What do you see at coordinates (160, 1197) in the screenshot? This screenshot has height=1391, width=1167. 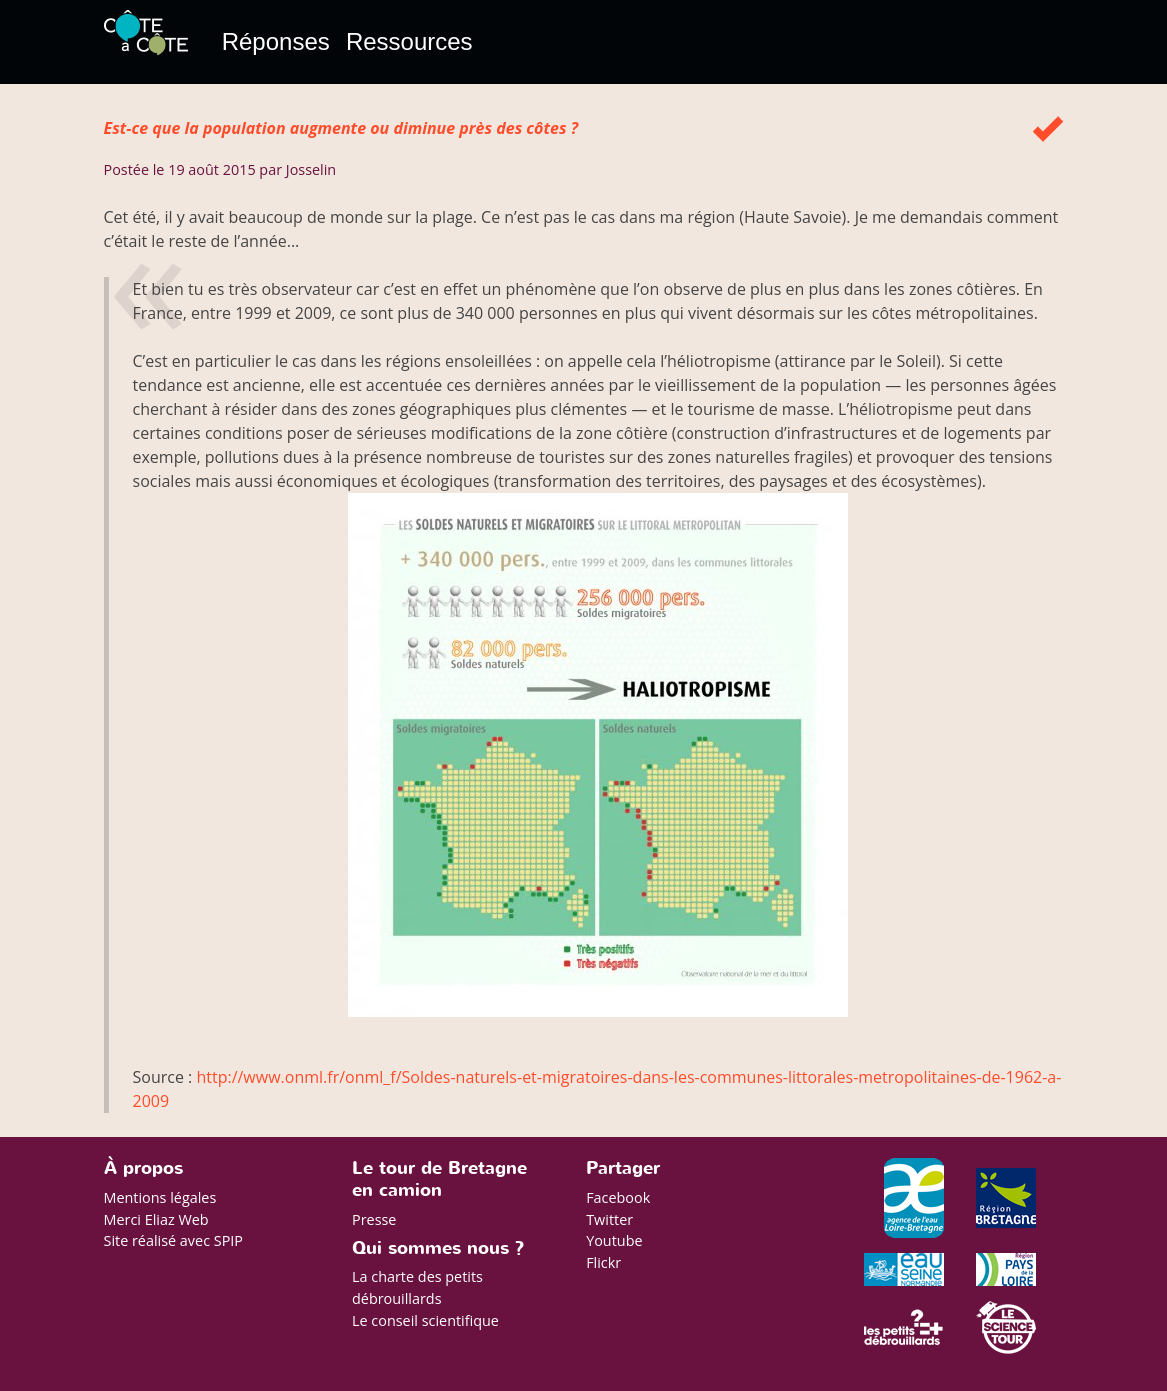 I see `Mentions légales` at bounding box center [160, 1197].